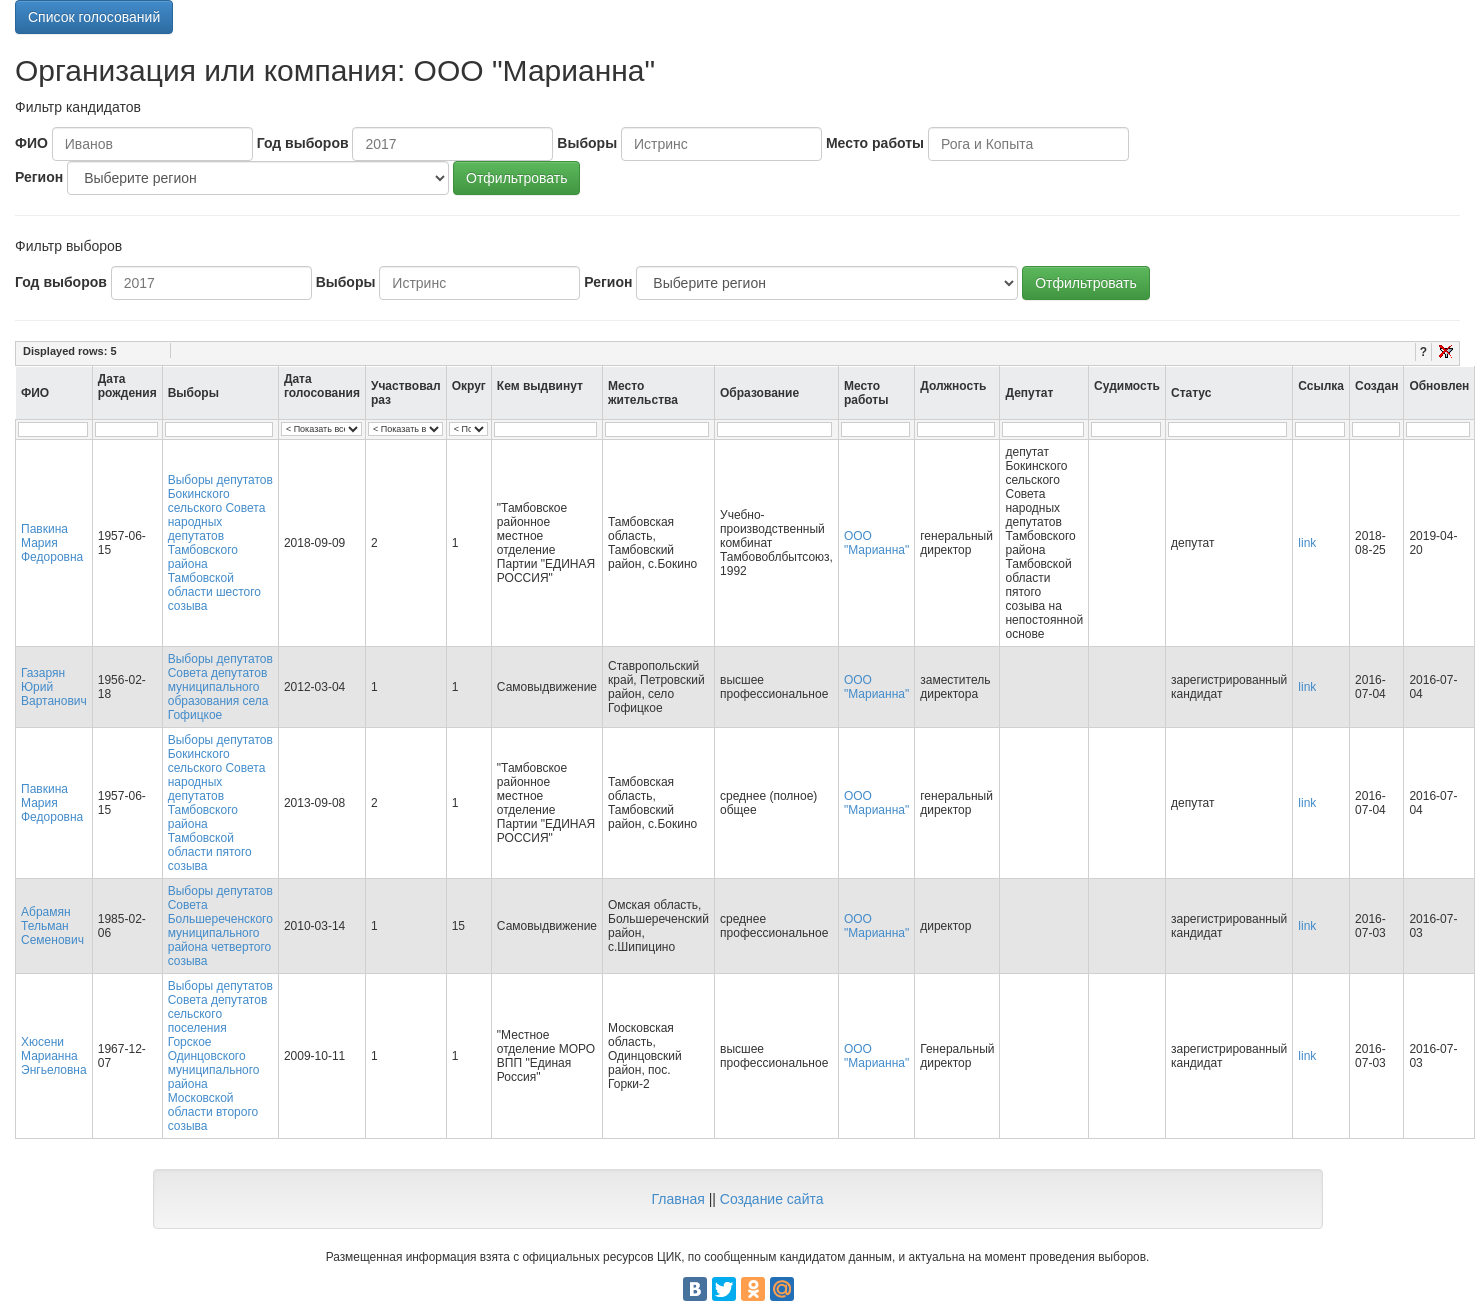 The width and height of the screenshot is (1475, 1302). Describe the element at coordinates (303, 143) in the screenshot. I see `Год выборов` at that location.